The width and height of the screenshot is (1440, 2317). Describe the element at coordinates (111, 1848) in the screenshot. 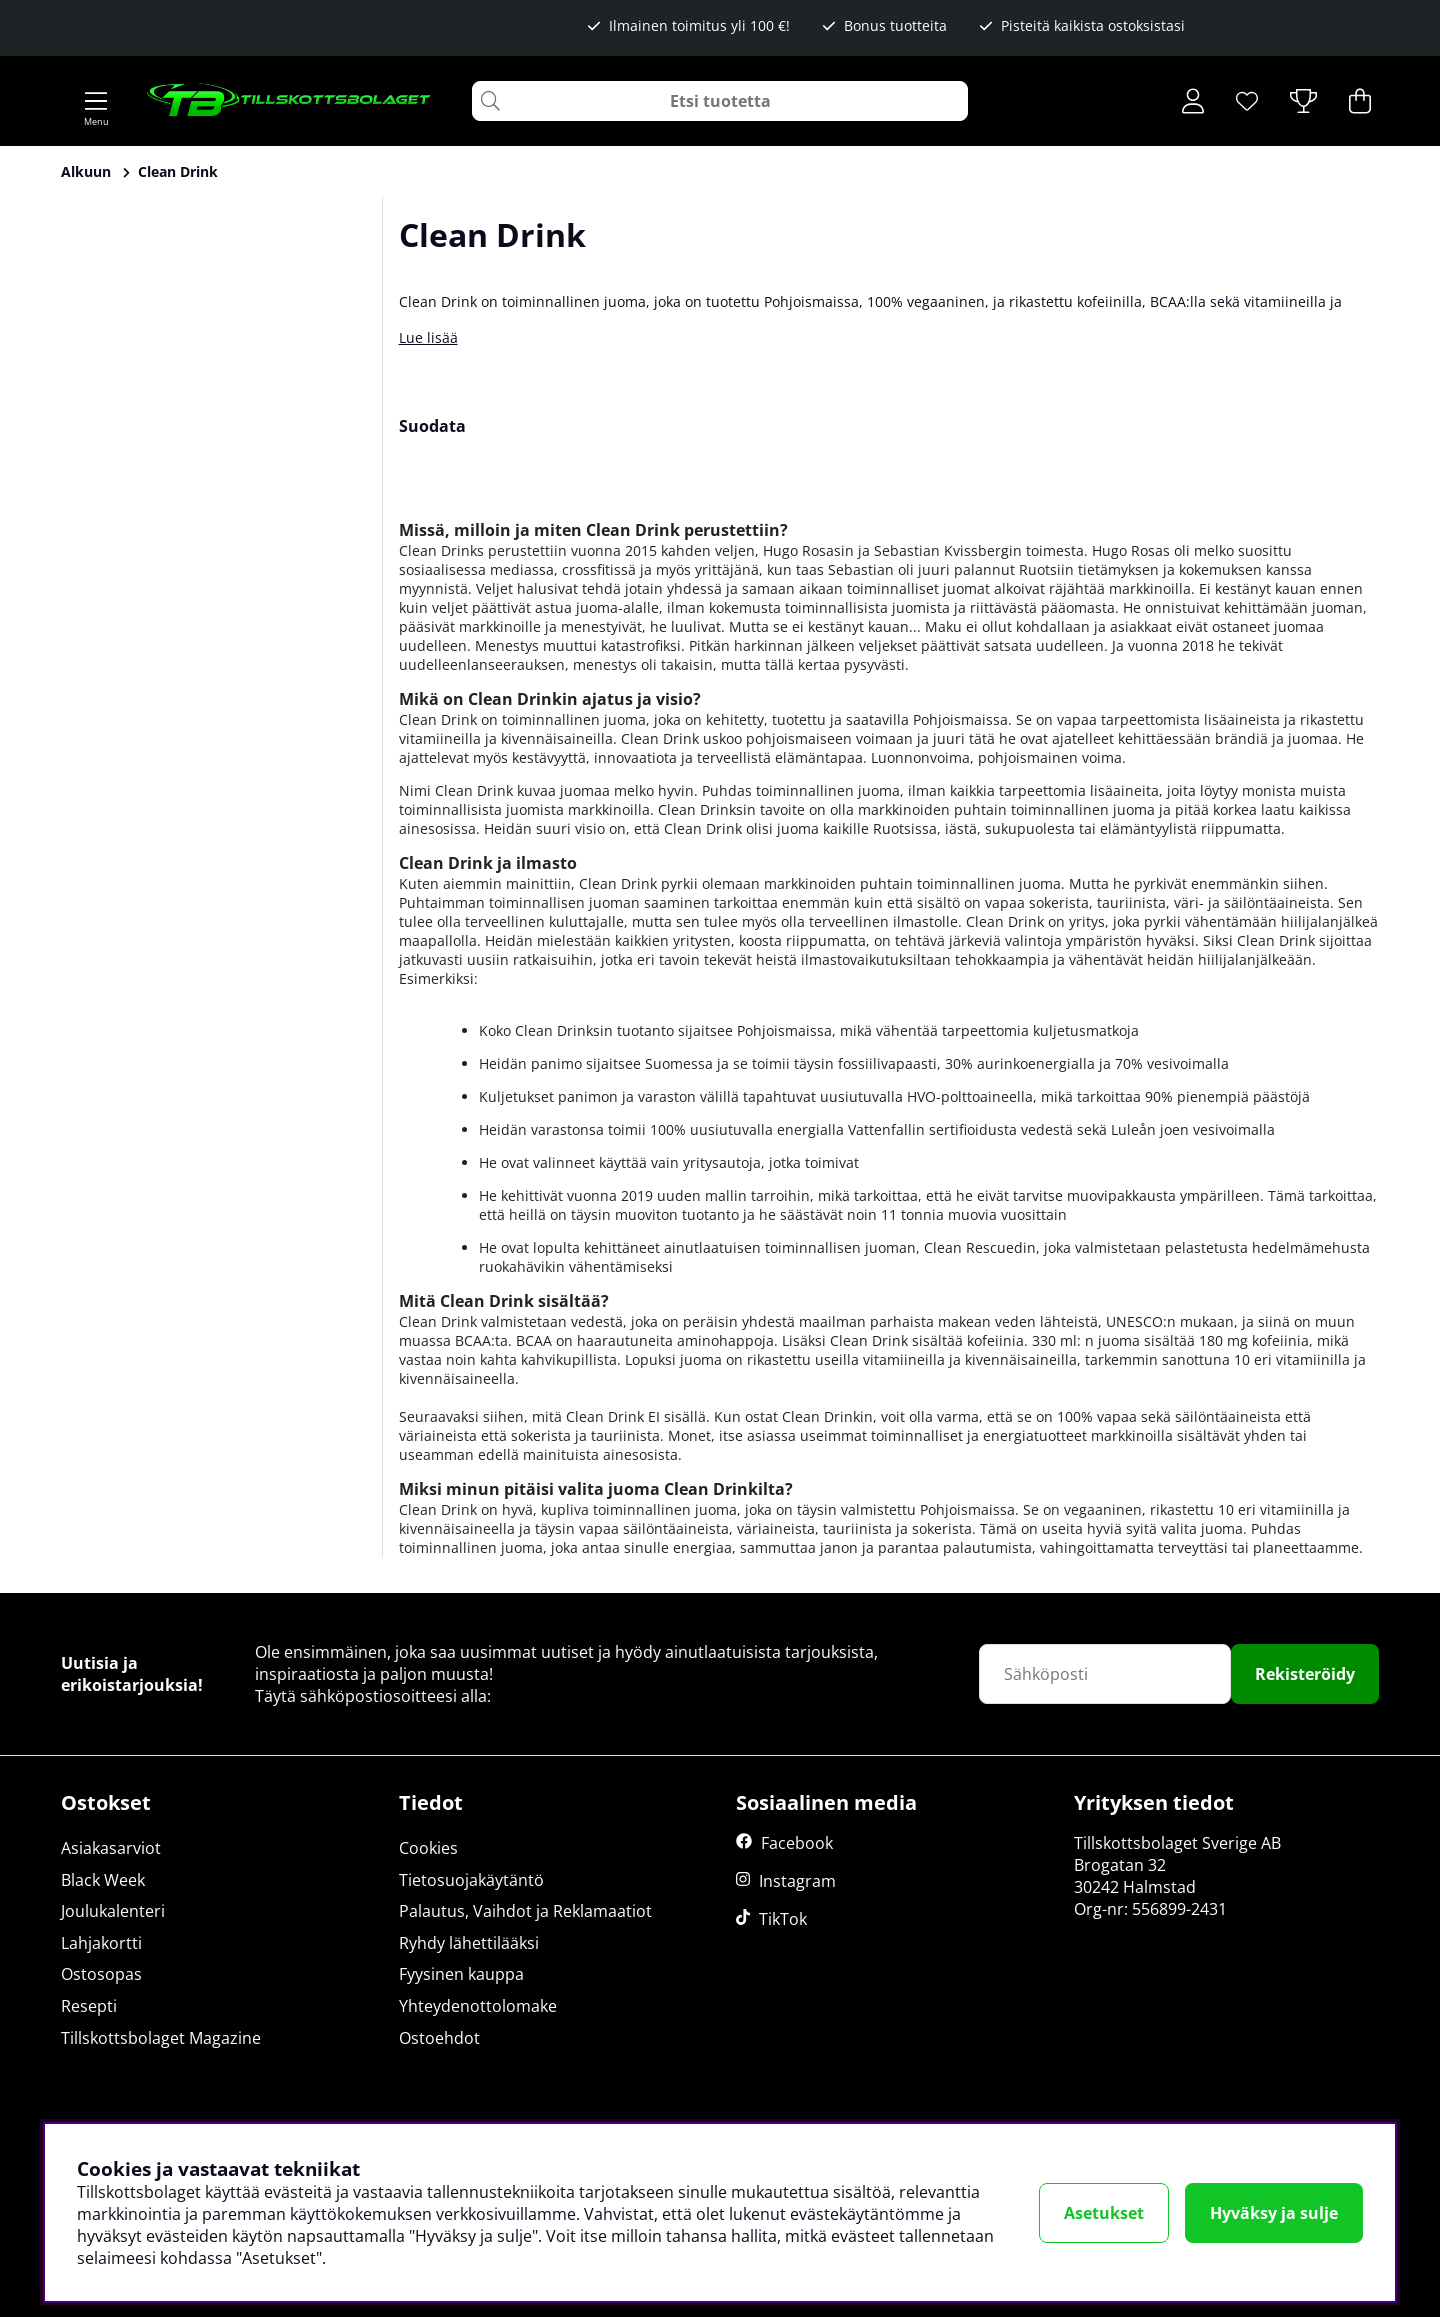

I see `Asiakasarviot` at that location.